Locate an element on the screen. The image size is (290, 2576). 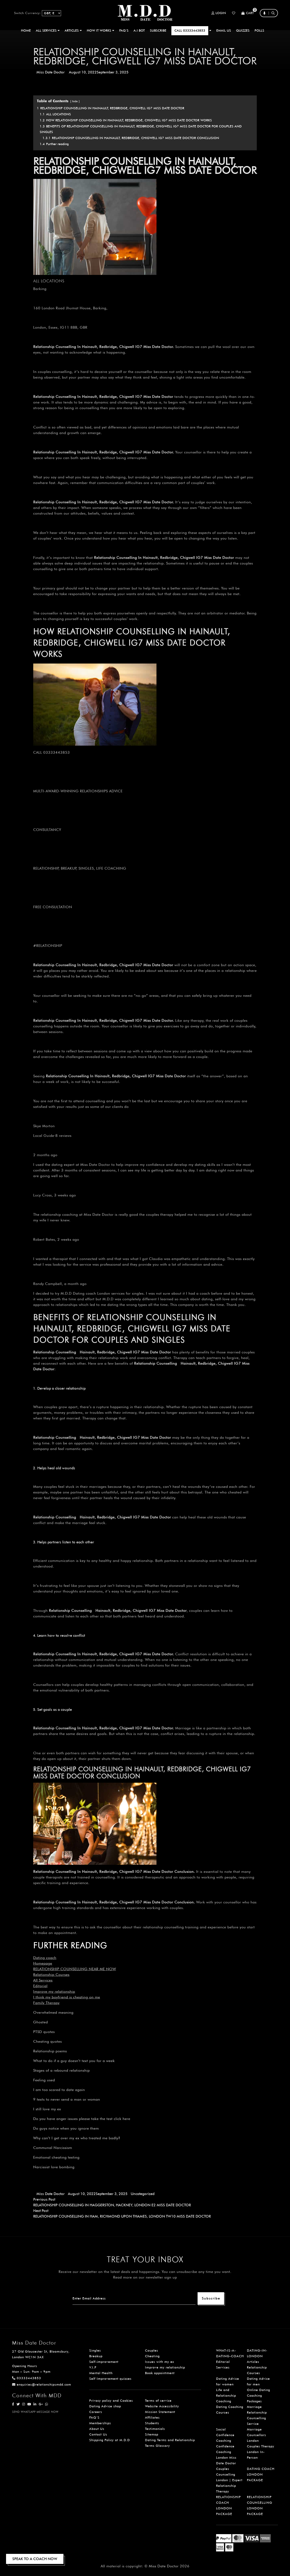
Cheating quotes is located at coordinates (47, 2041).